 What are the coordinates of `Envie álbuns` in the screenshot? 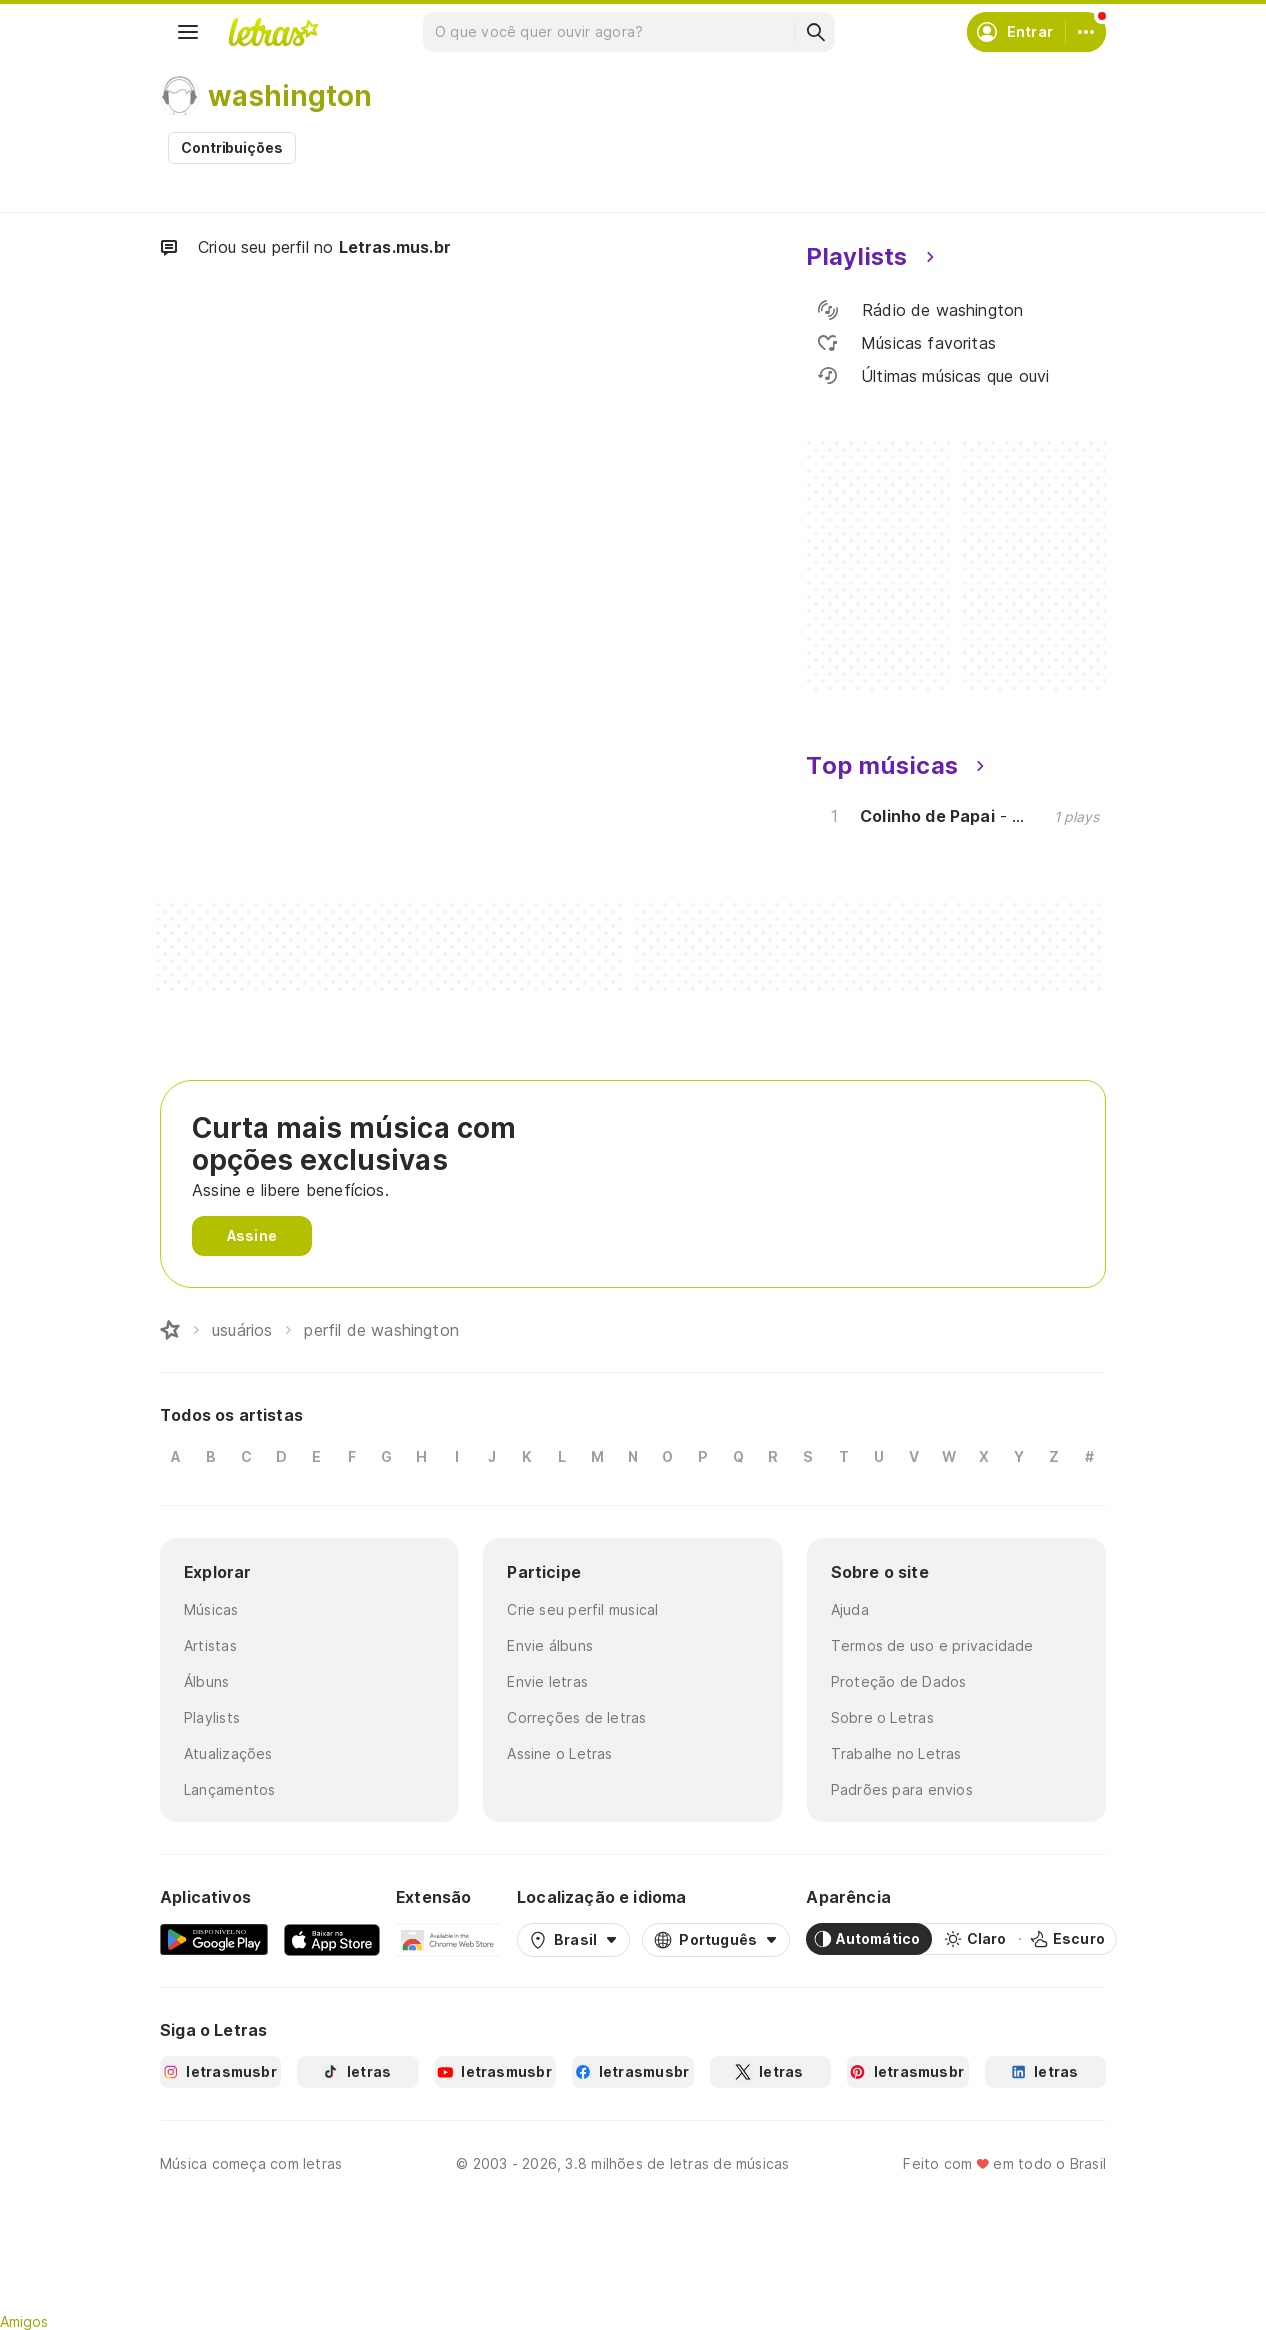 It's located at (550, 1645).